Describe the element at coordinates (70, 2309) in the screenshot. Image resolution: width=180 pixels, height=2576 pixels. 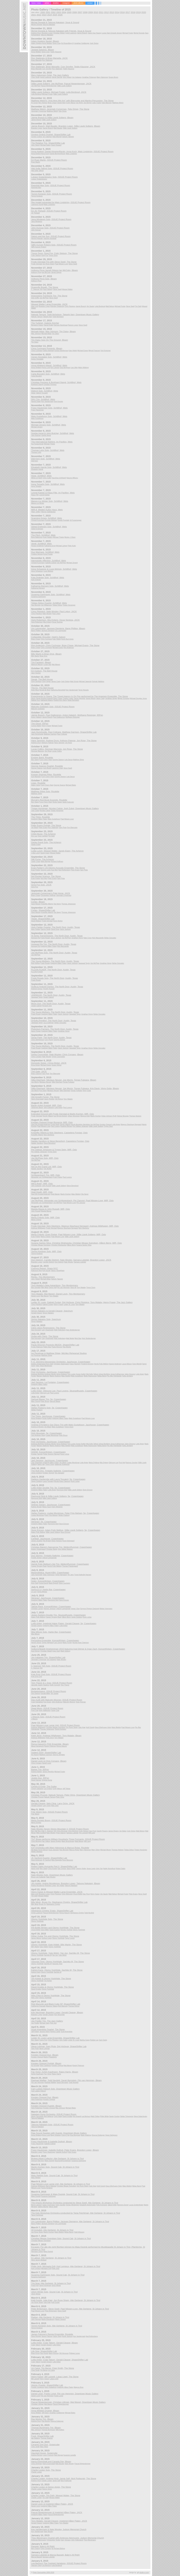
I see `Peter Brötzmann, Steve Swell, Paal Nilssen-Love, Alte Gerberei, St Johann in Tirol` at that location.